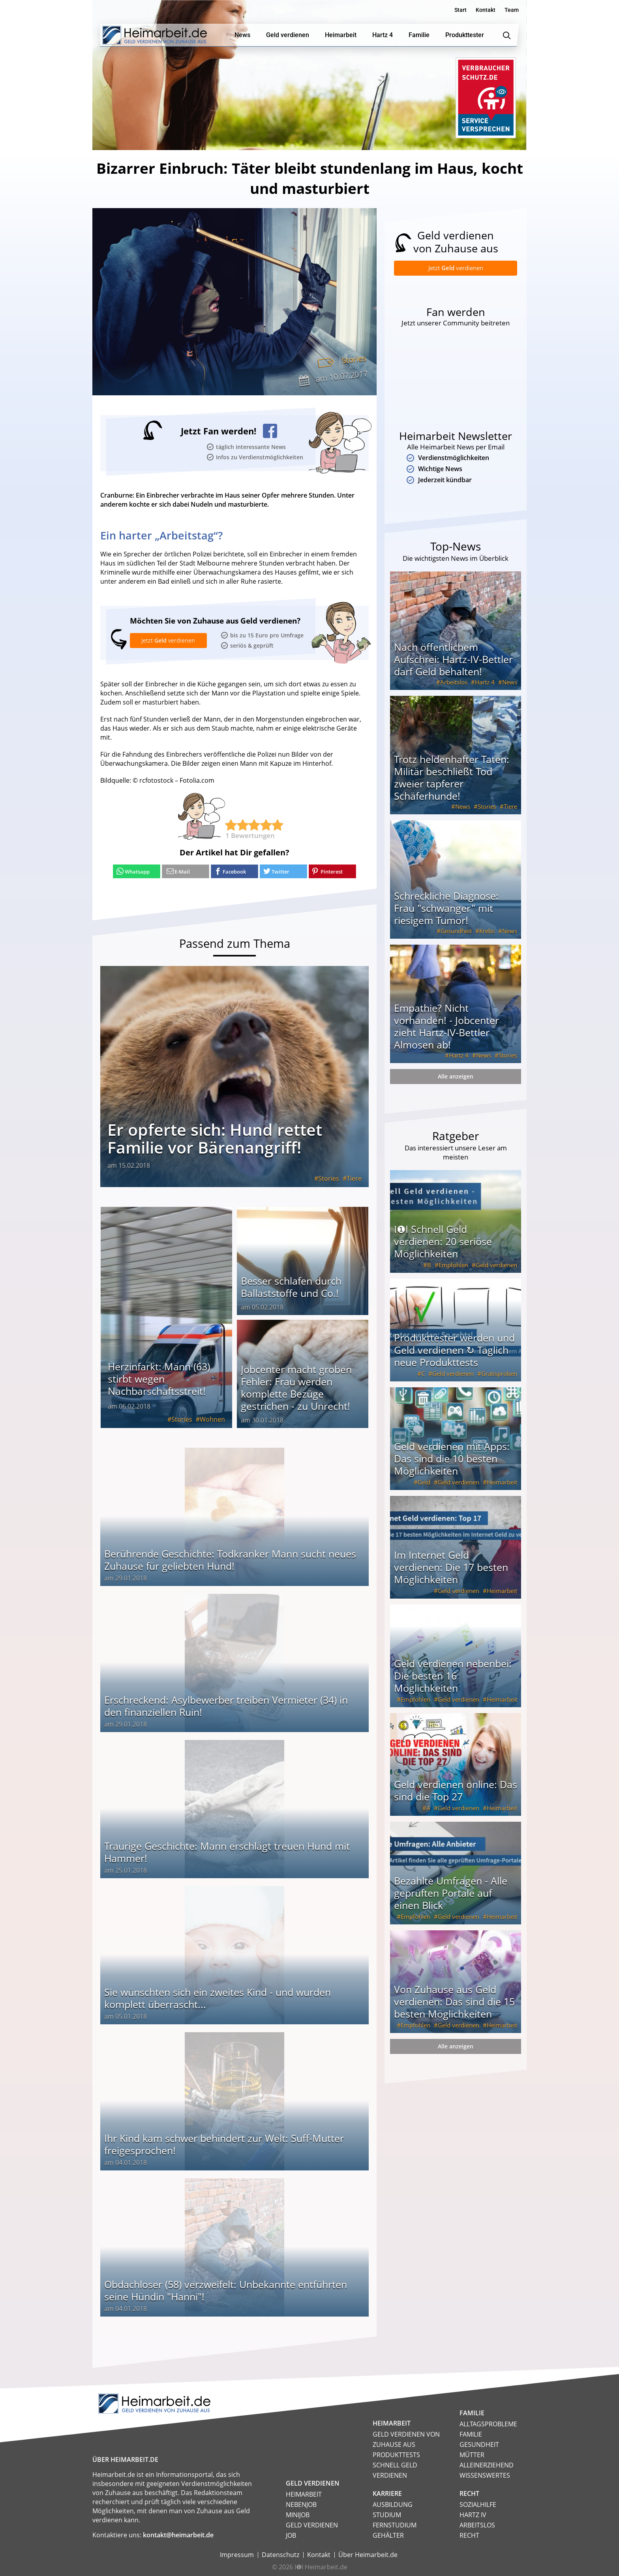  What do you see at coordinates (230, 1559) in the screenshot?
I see `Berührende Geschichte: Todkranker Mann sucht neues Zuhause für geliebten Hund!` at bounding box center [230, 1559].